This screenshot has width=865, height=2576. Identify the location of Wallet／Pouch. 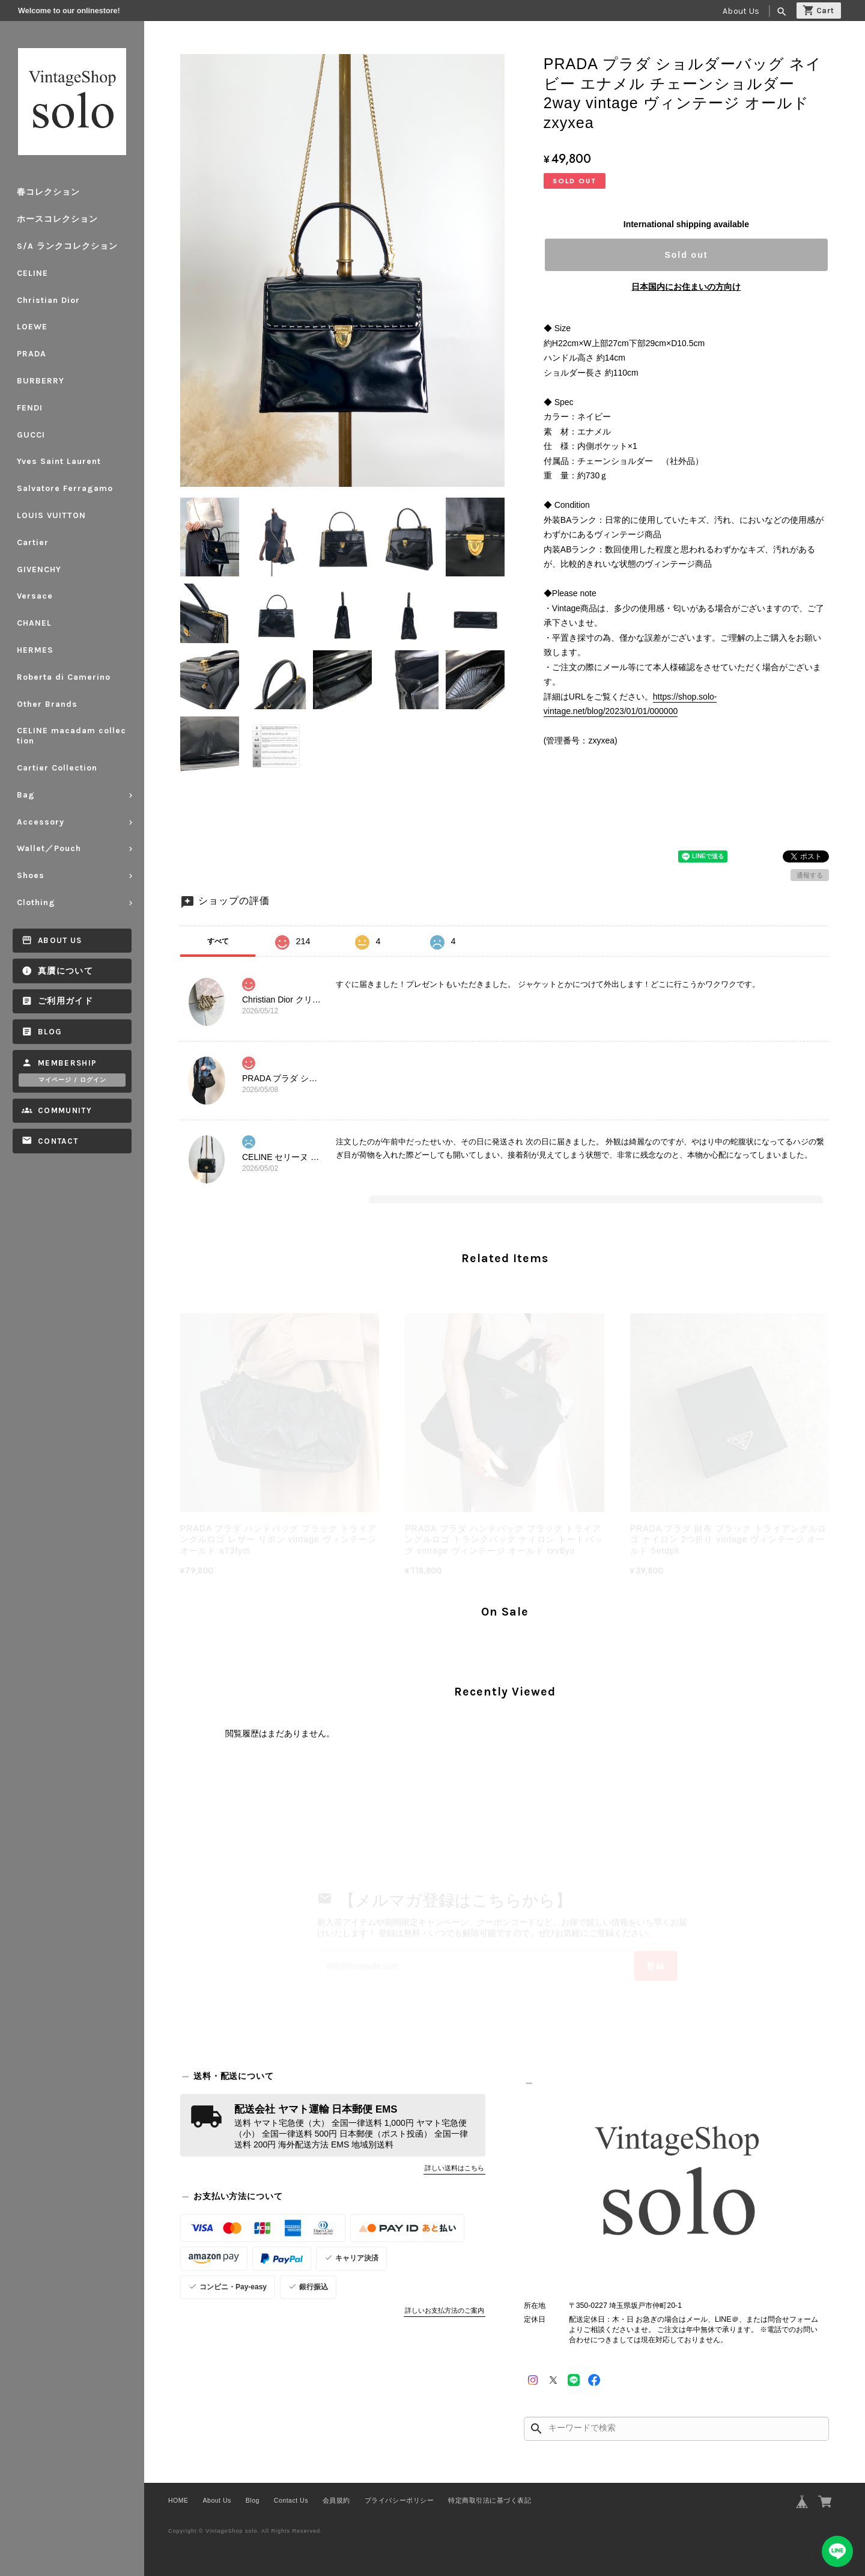
(49, 848).